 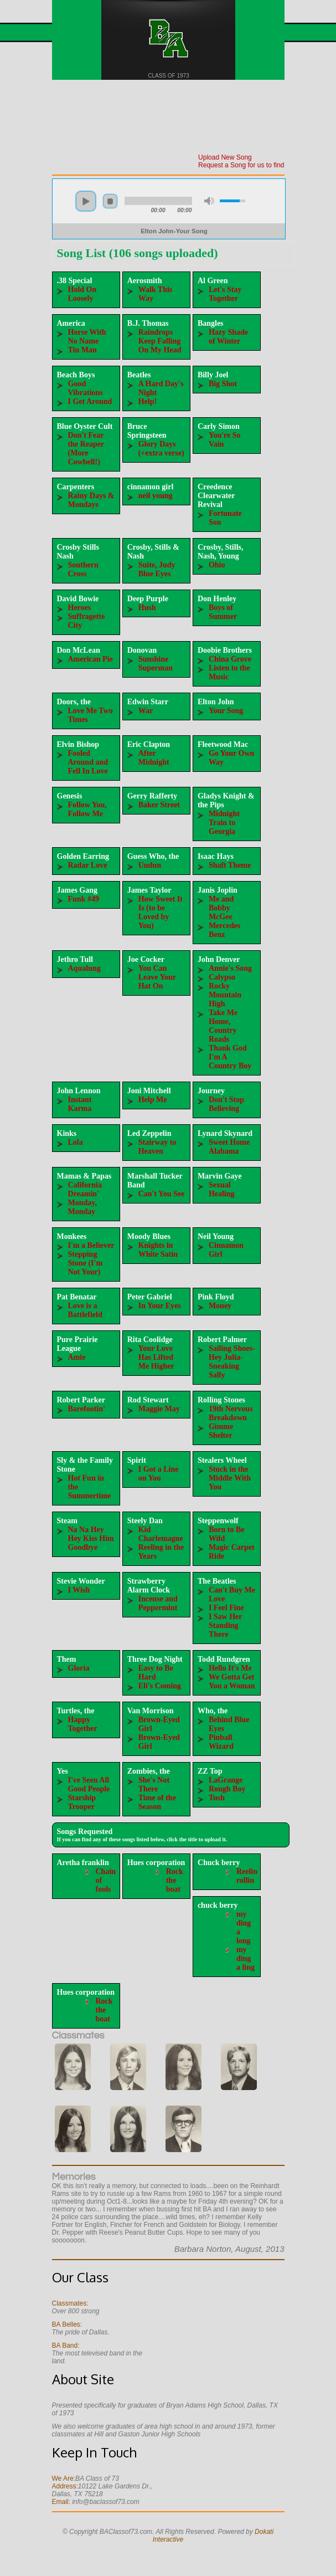 What do you see at coordinates (155, 663) in the screenshot?
I see `Sunshine Superman` at bounding box center [155, 663].